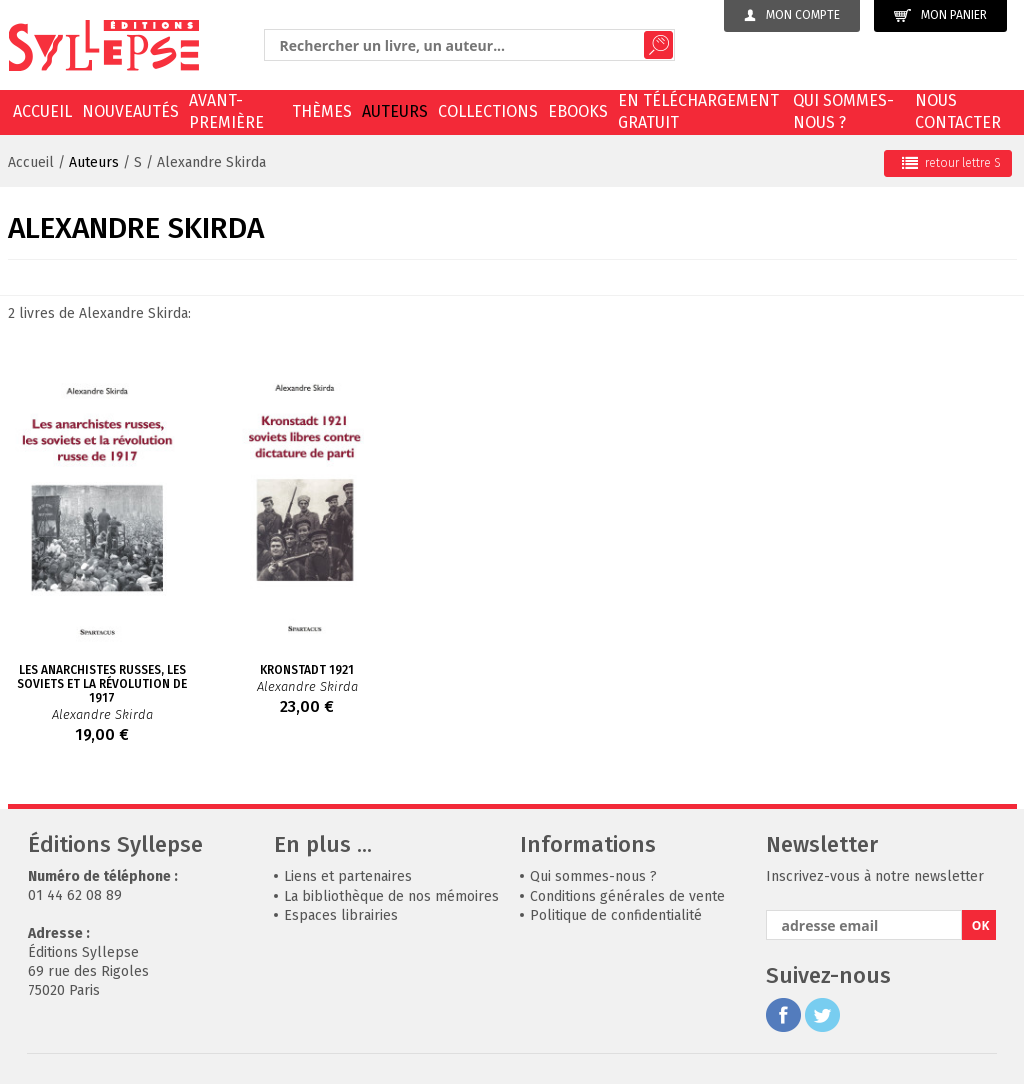  What do you see at coordinates (348, 876) in the screenshot?
I see `Liens et partenaires` at bounding box center [348, 876].